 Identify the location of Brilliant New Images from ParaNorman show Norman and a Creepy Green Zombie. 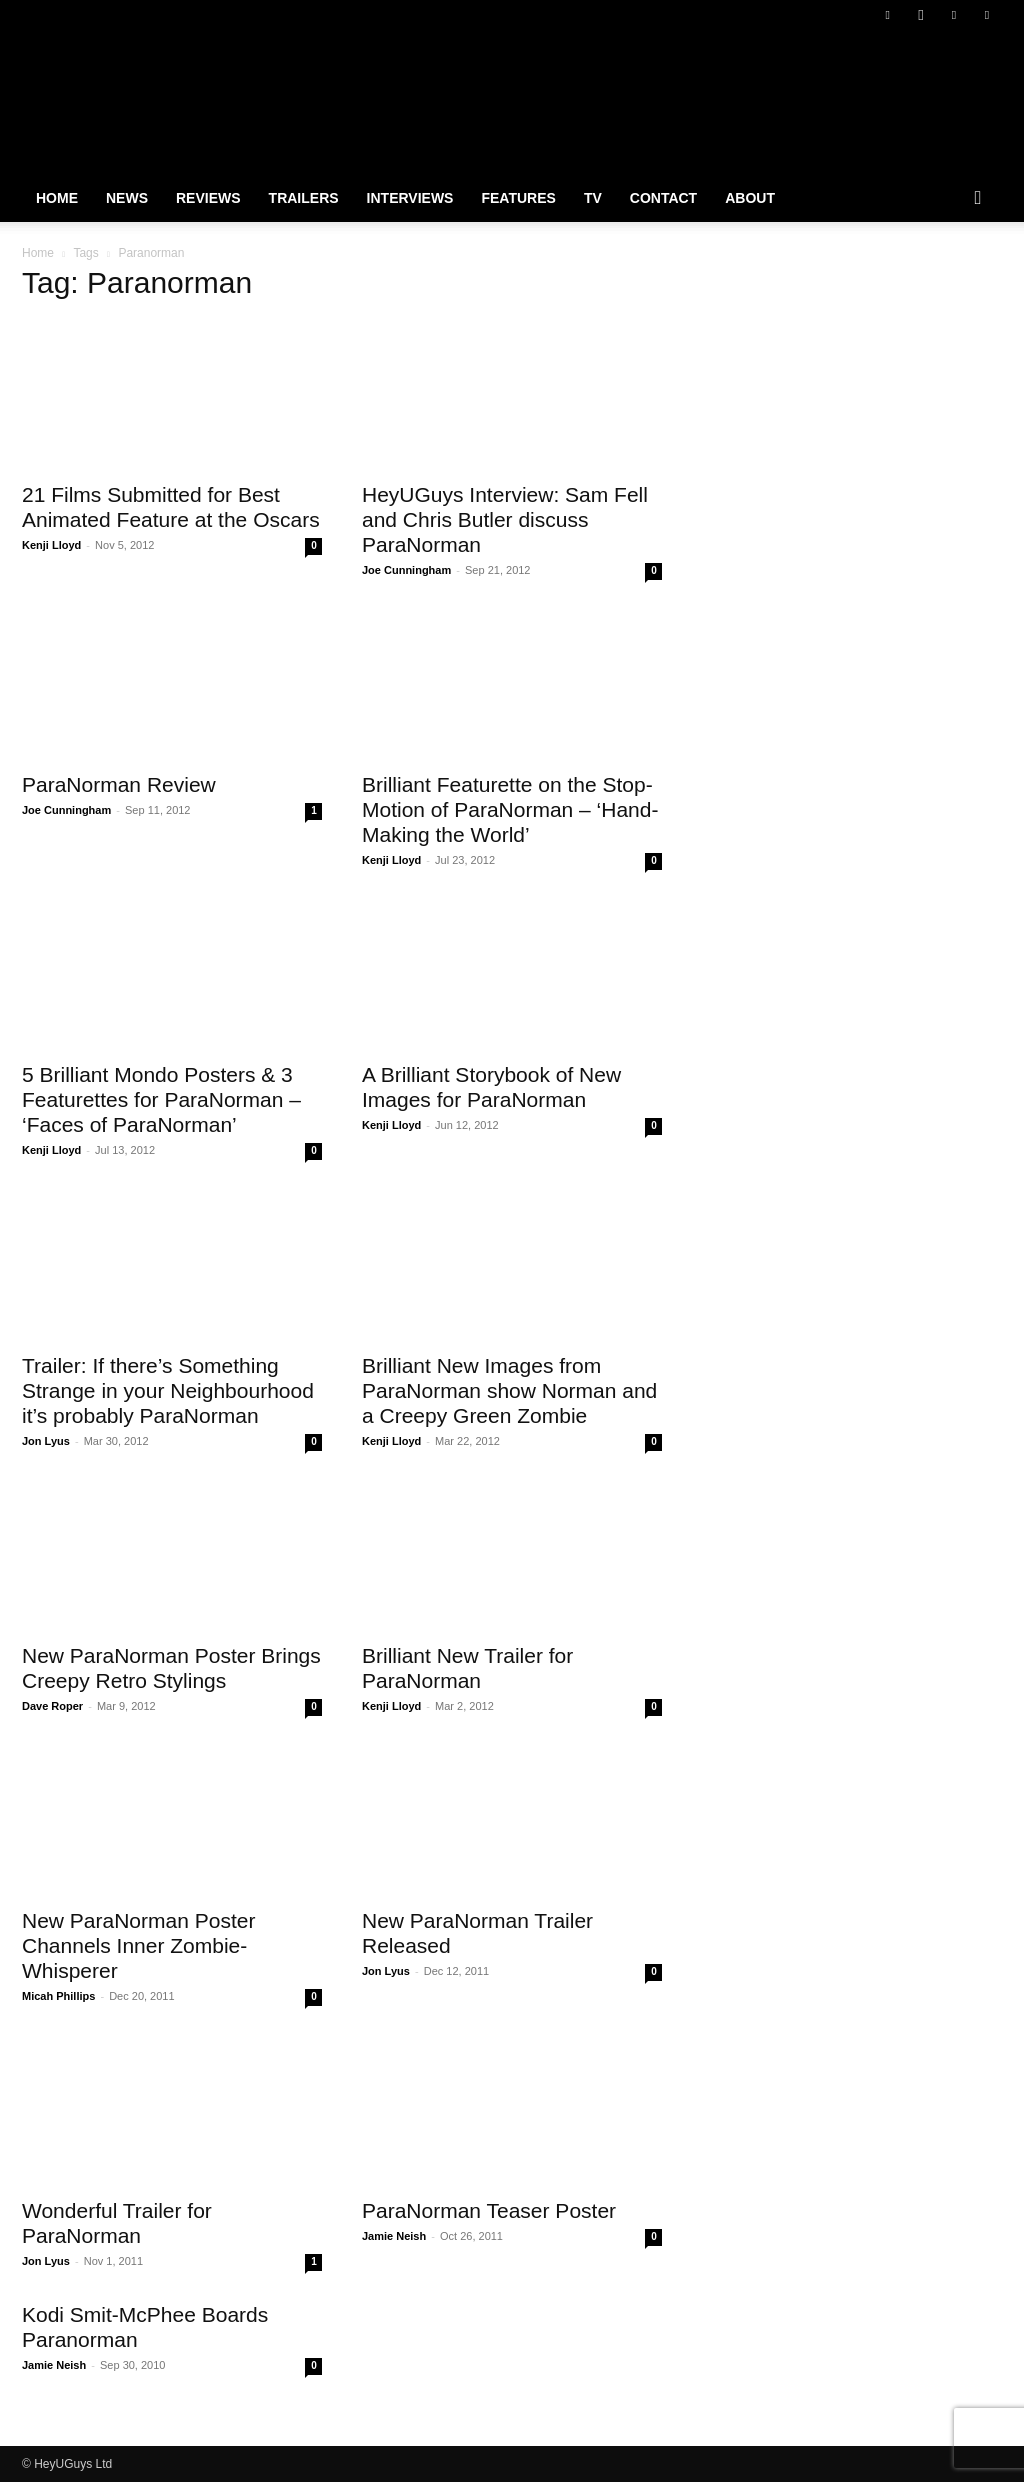
(509, 1390).